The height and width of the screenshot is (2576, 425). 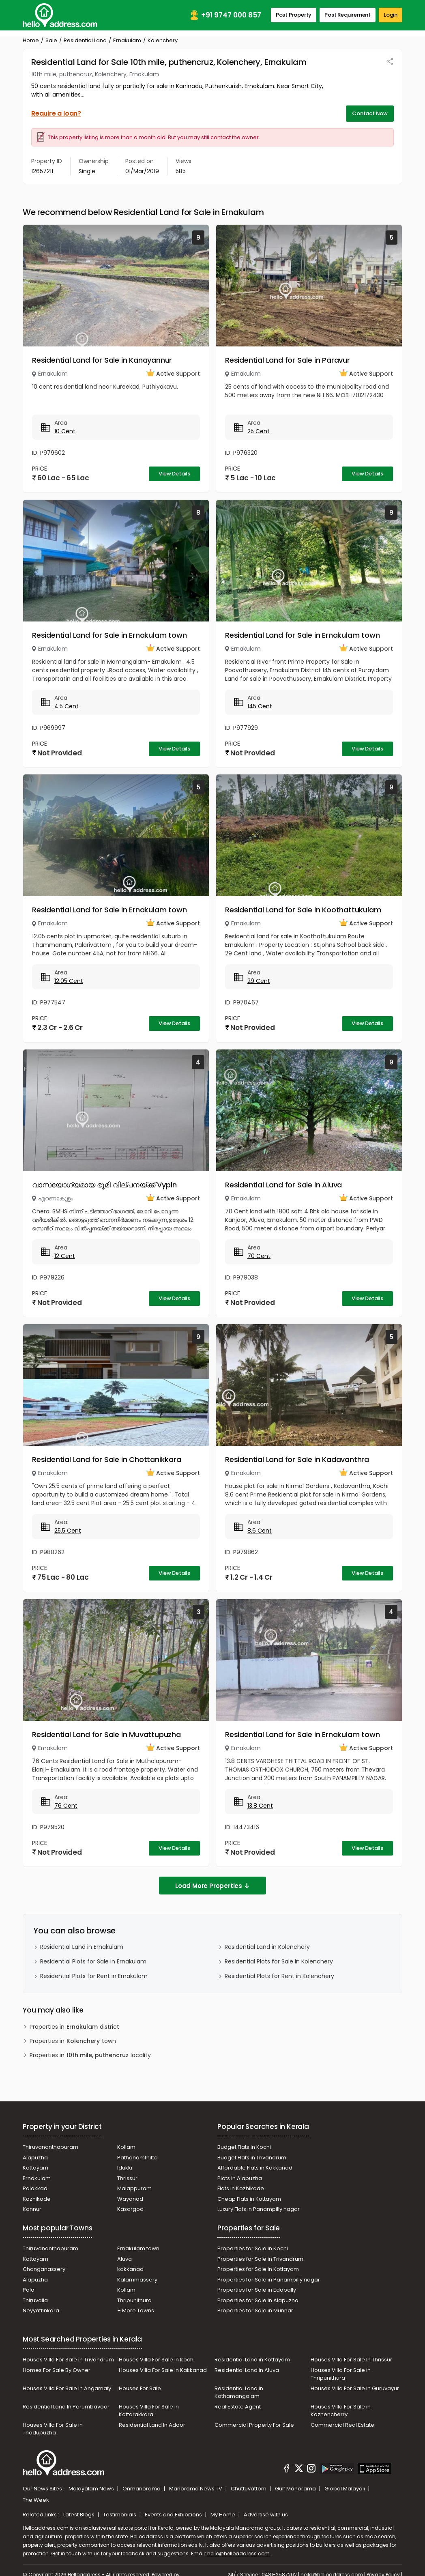 I want to click on Pala, so click(x=28, y=2290).